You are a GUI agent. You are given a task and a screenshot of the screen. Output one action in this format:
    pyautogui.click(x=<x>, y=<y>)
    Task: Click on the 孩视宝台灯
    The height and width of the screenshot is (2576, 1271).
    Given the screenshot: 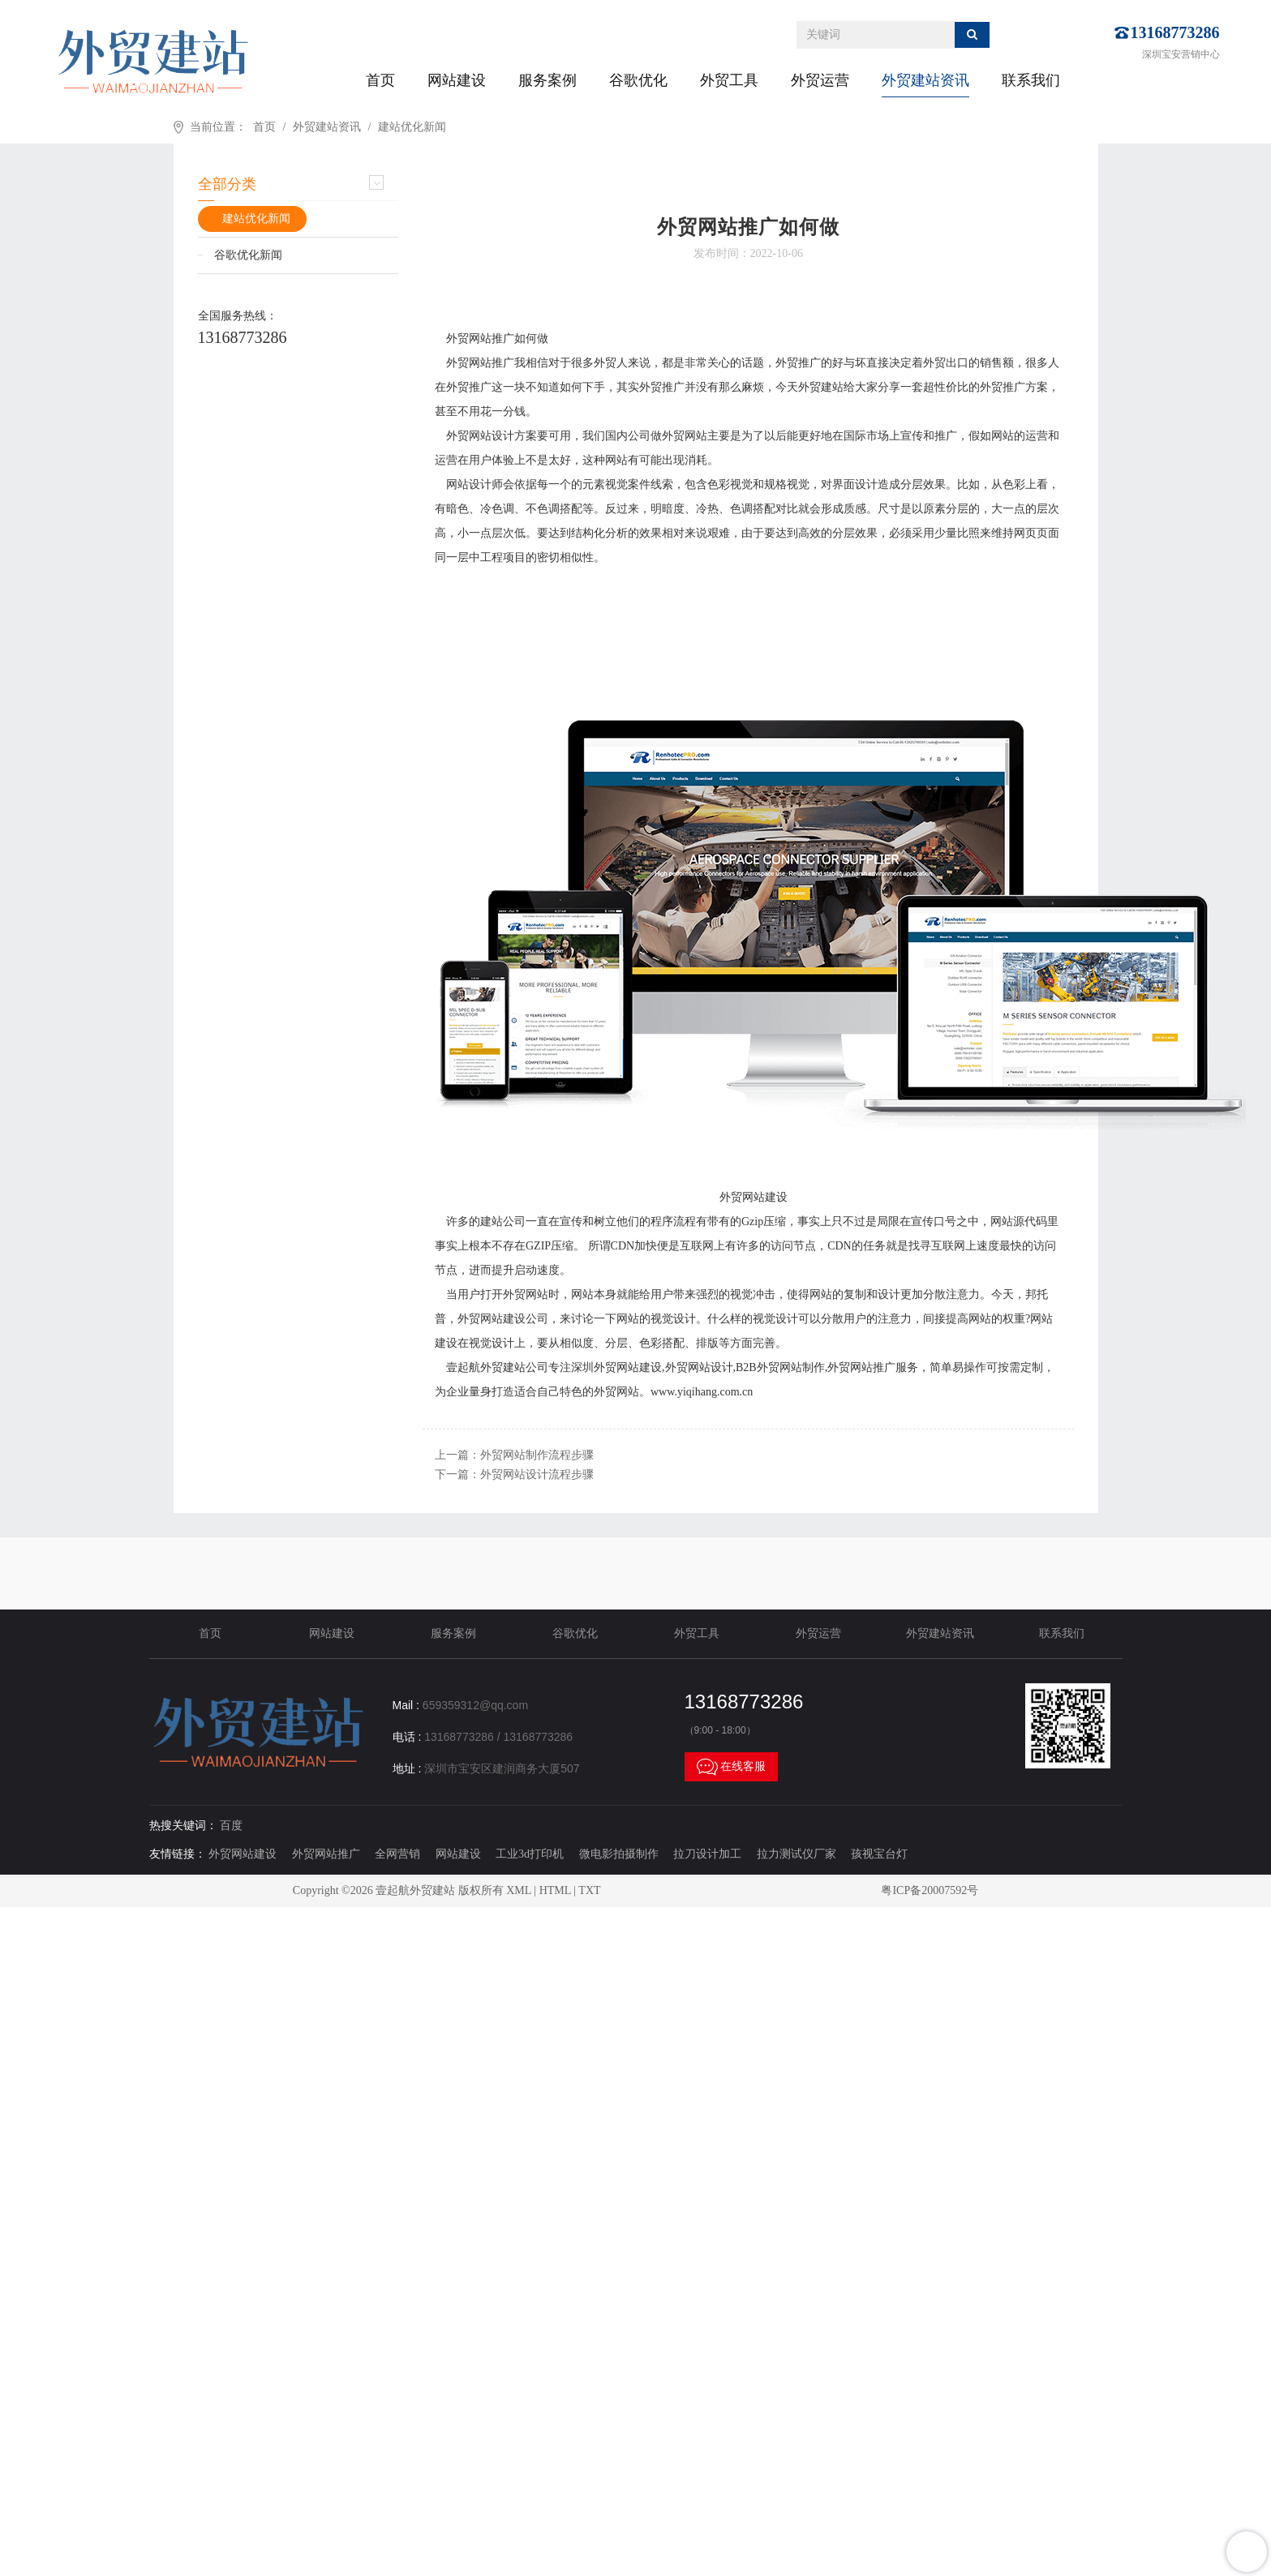 What is the action you would take?
    pyautogui.click(x=879, y=1854)
    